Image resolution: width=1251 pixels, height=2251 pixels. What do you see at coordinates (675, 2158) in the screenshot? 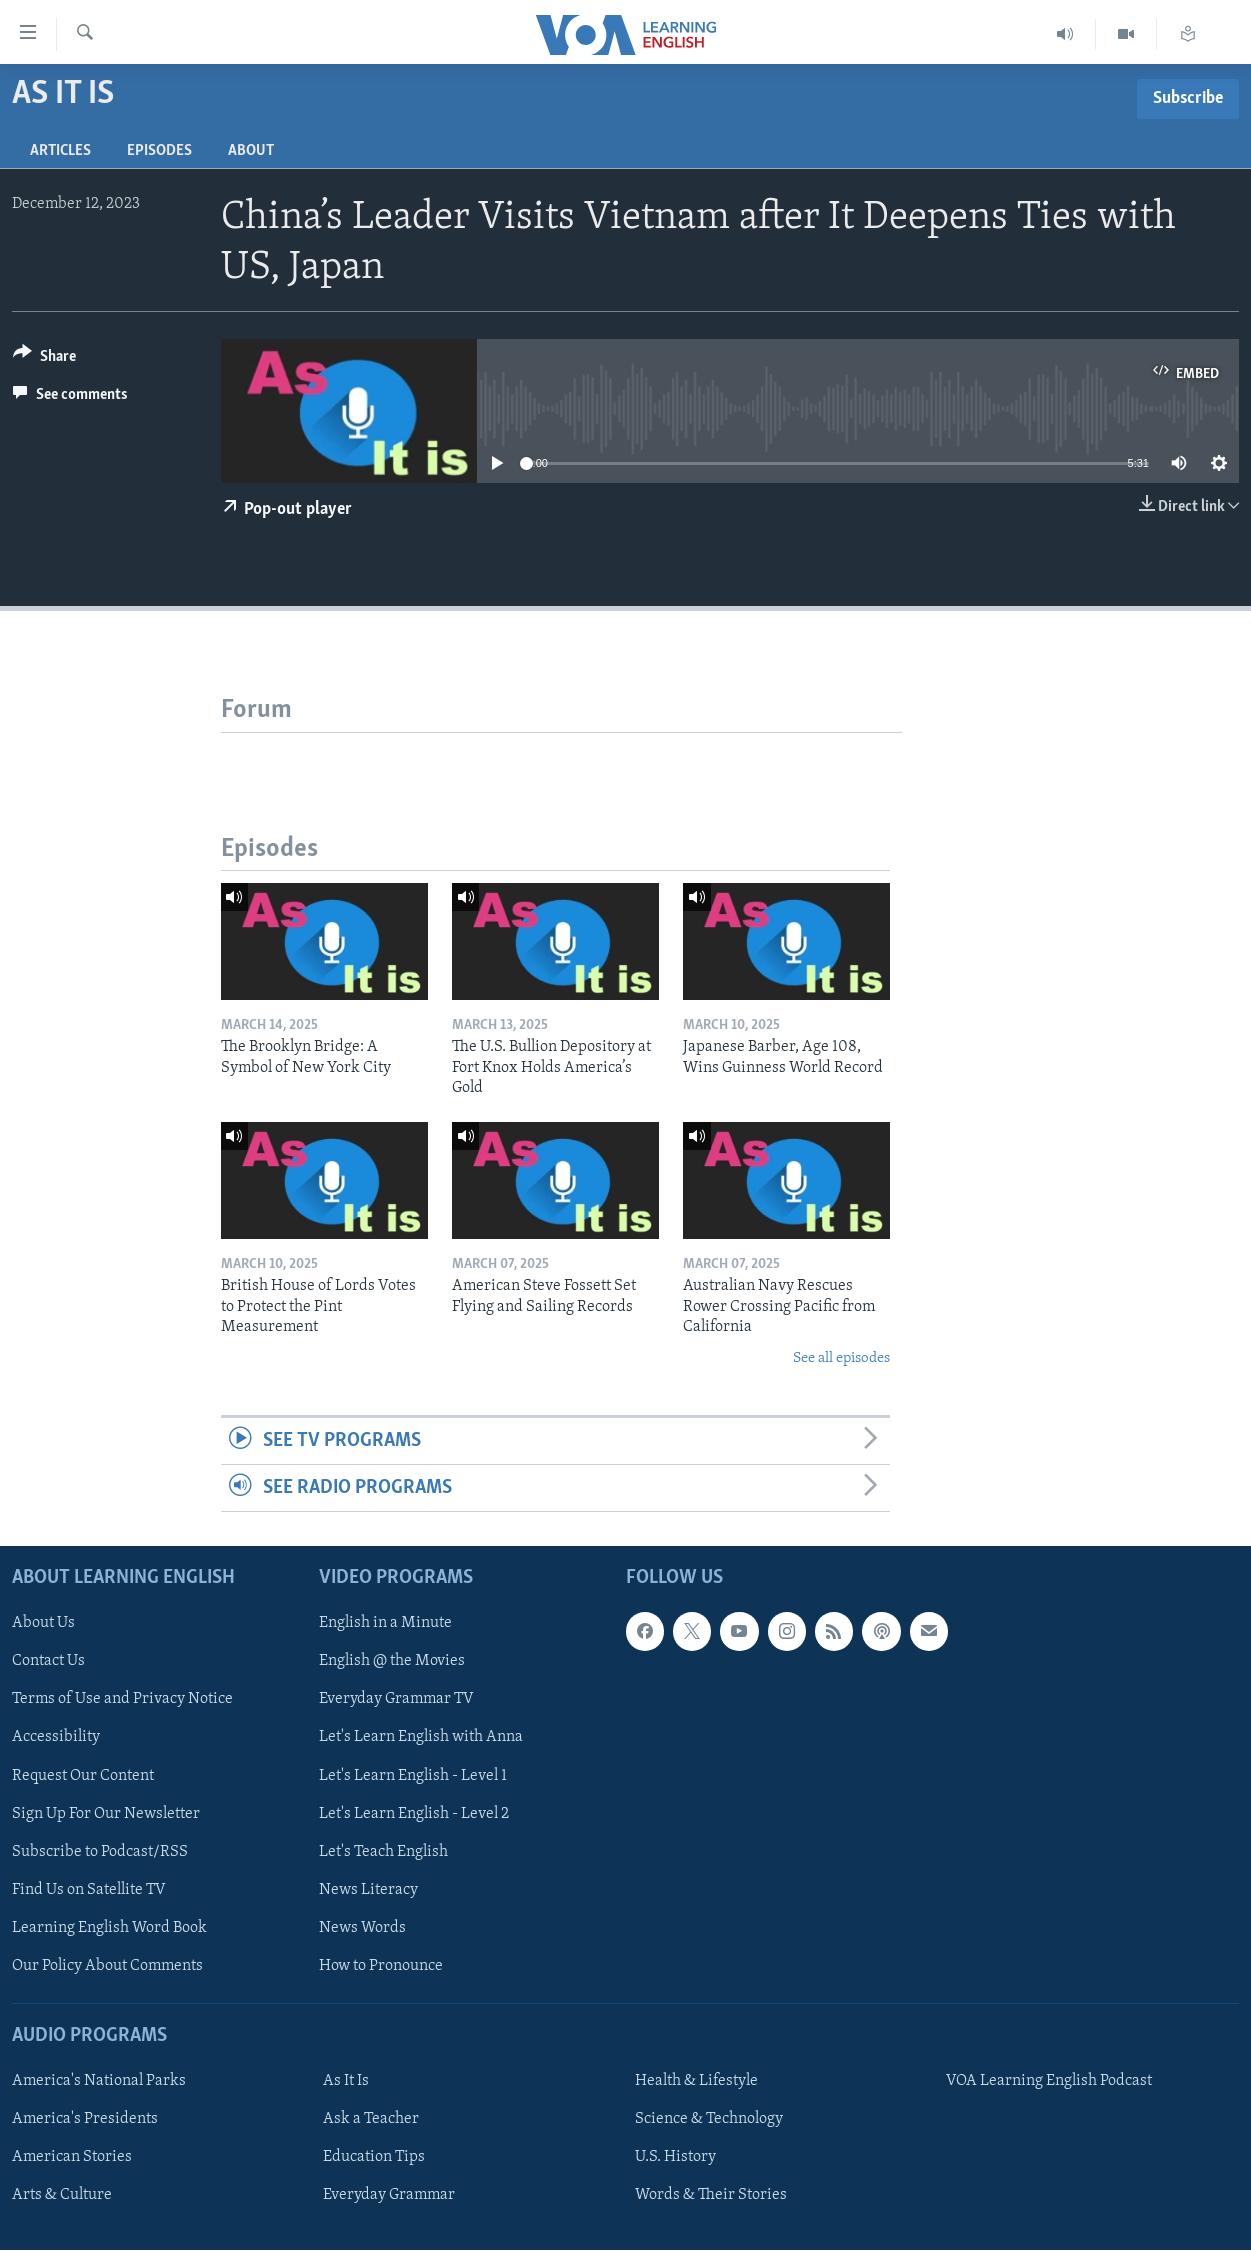
I see `U.S. History` at bounding box center [675, 2158].